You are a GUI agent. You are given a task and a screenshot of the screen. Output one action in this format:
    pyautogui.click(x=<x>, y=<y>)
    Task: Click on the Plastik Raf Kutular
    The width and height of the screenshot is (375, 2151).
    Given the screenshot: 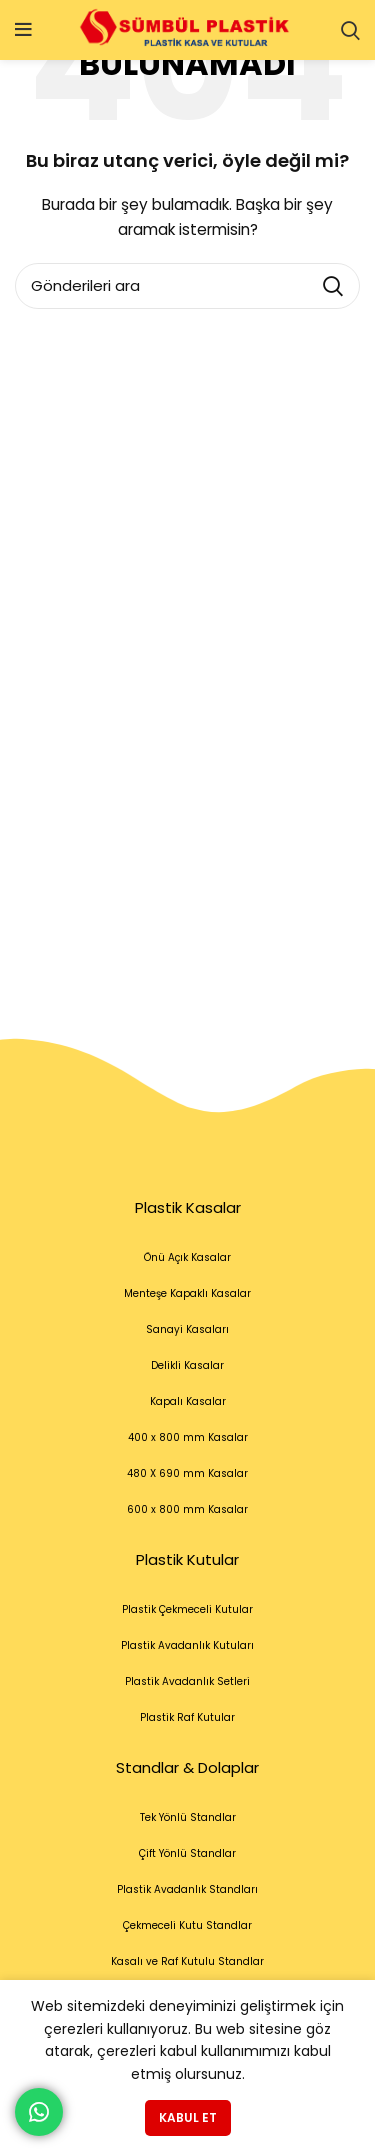 What is the action you would take?
    pyautogui.click(x=187, y=1717)
    